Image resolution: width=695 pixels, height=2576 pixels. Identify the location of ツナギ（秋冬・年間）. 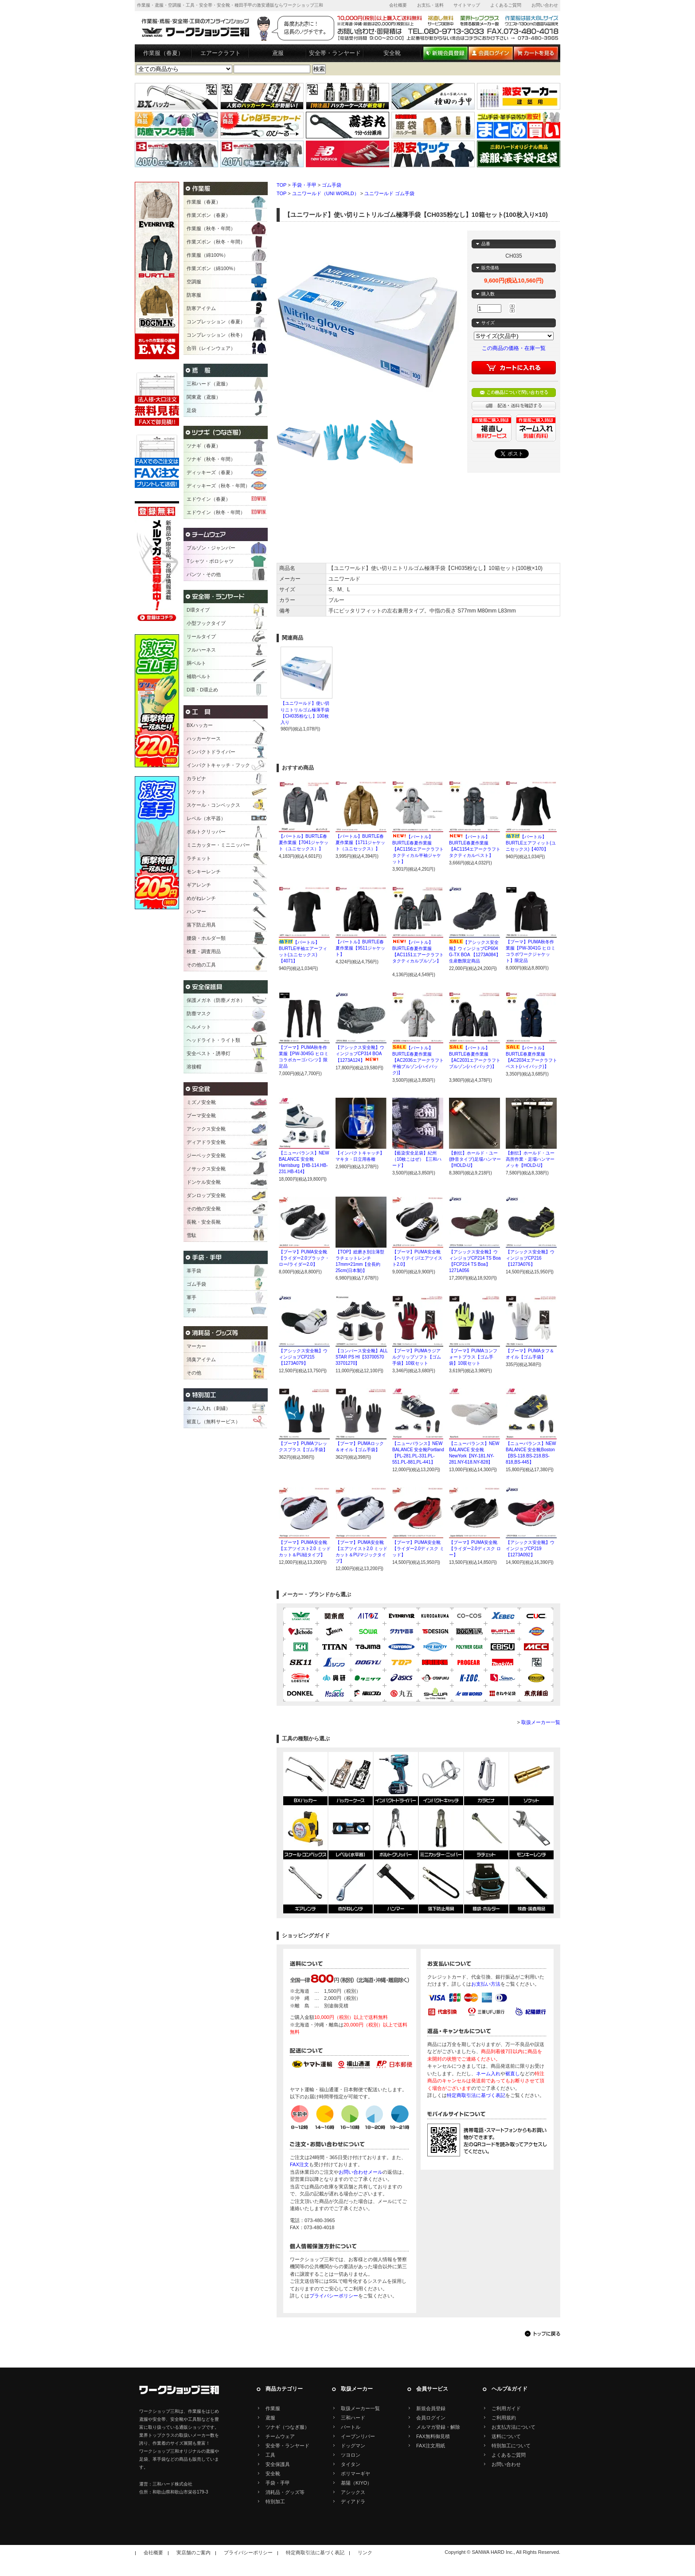
(211, 459).